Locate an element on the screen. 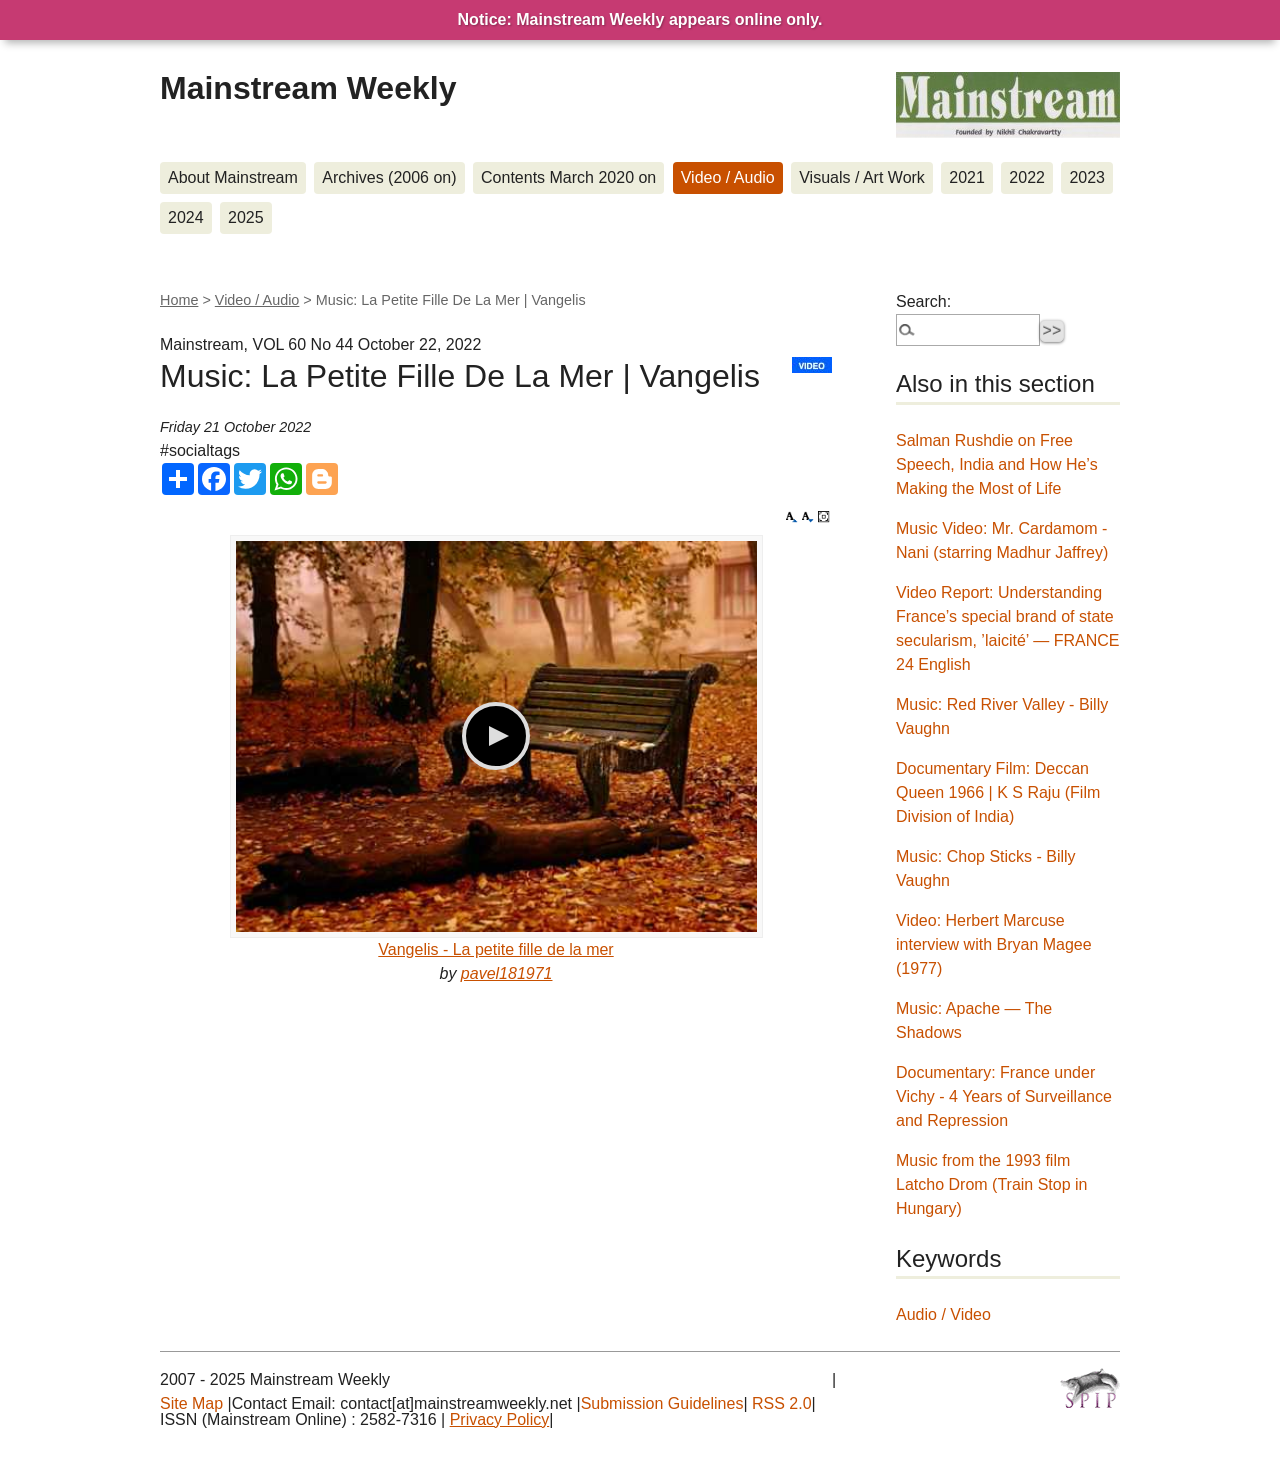 This screenshot has width=1280, height=1464. Music from the 1993 film Latcho Drom (Train Stop in Hungary) is located at coordinates (991, 1184).